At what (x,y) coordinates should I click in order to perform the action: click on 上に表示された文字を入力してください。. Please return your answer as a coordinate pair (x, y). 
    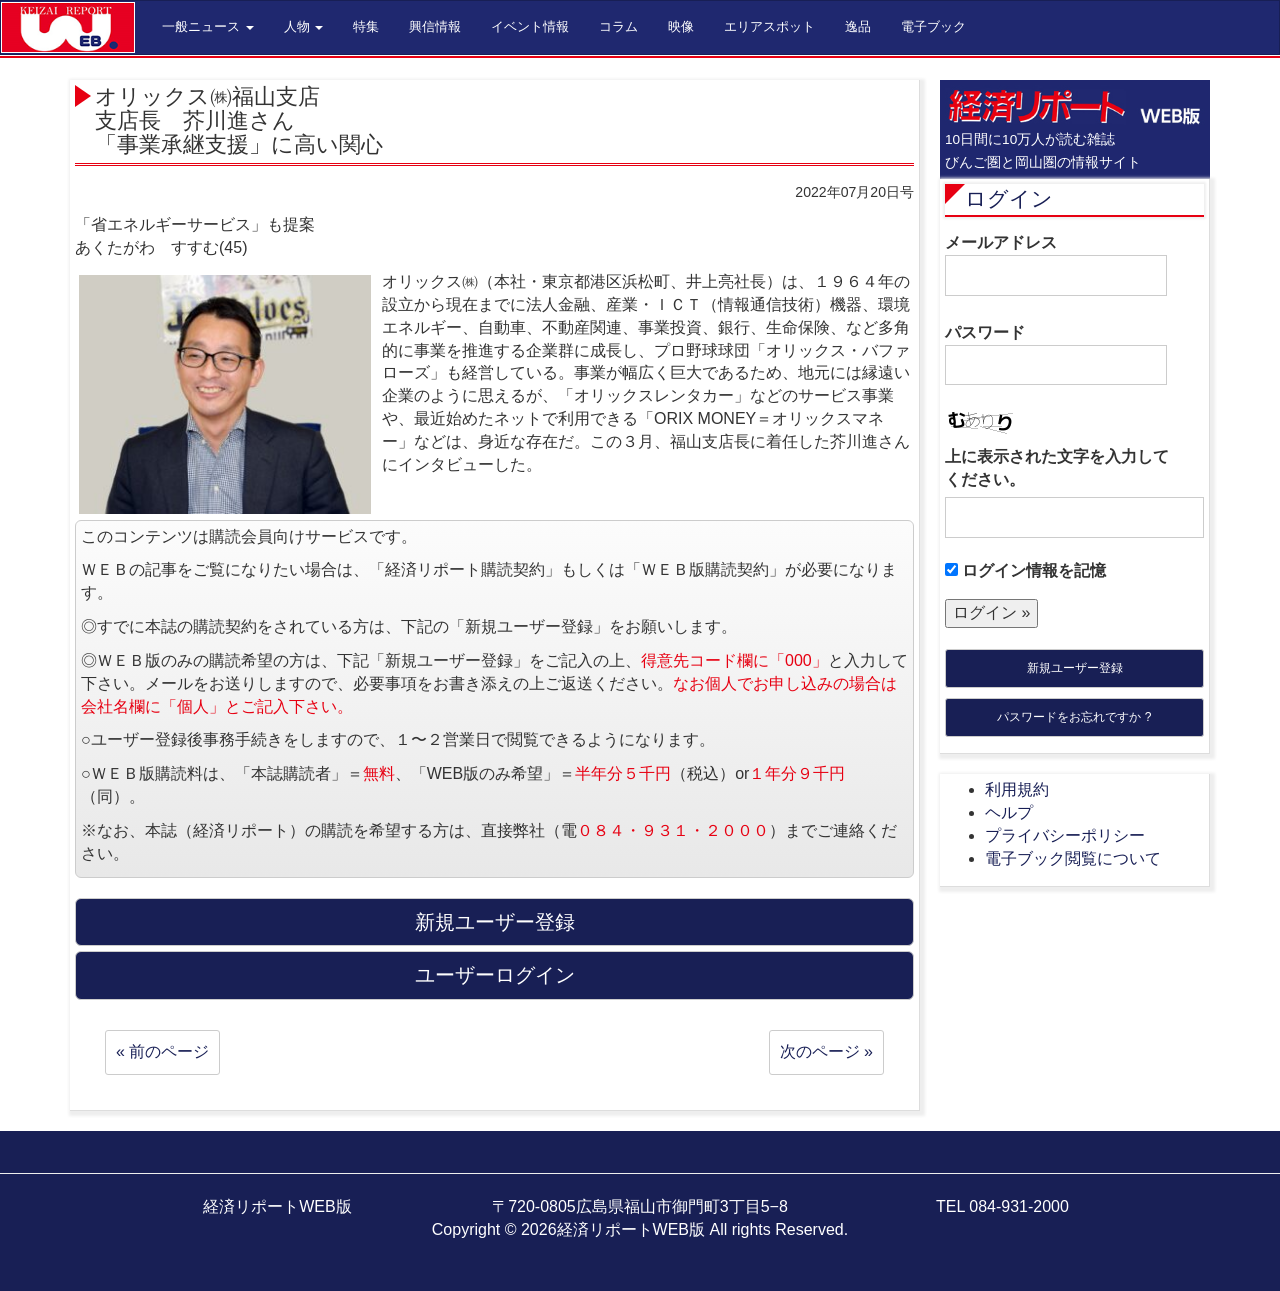
    Looking at the image, I should click on (1057, 468).